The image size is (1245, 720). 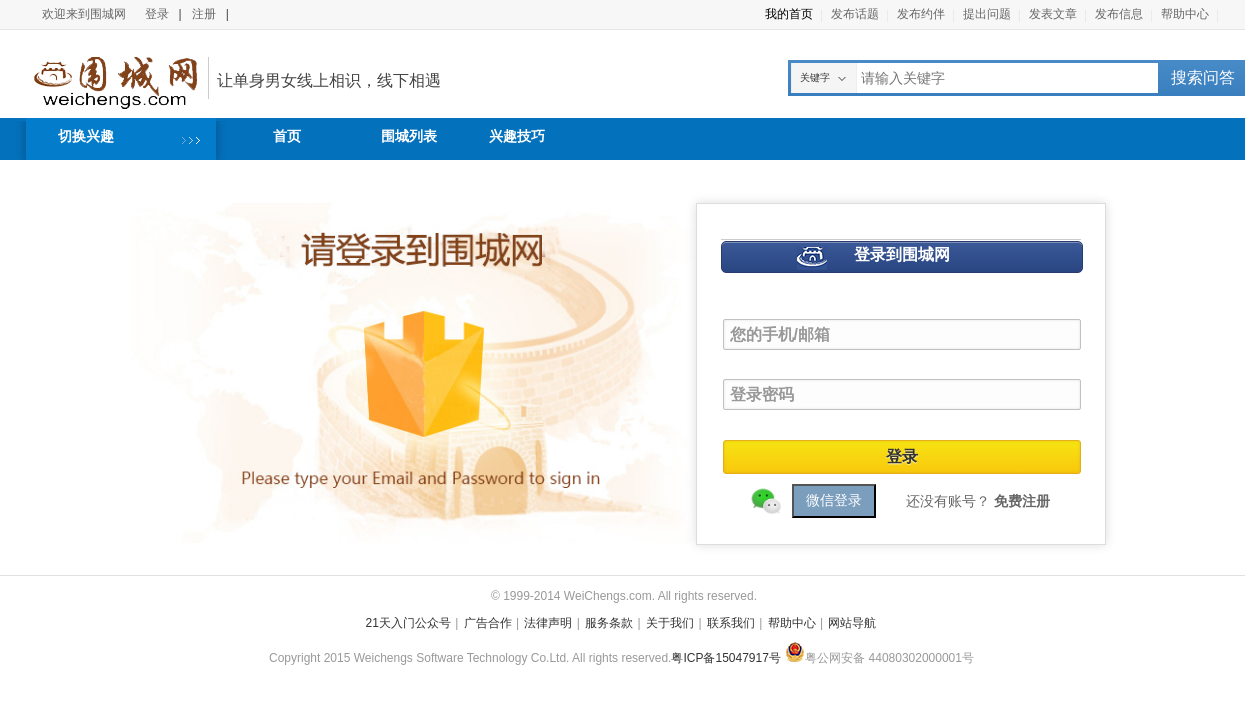 I want to click on 登录到围城网, so click(x=902, y=255).